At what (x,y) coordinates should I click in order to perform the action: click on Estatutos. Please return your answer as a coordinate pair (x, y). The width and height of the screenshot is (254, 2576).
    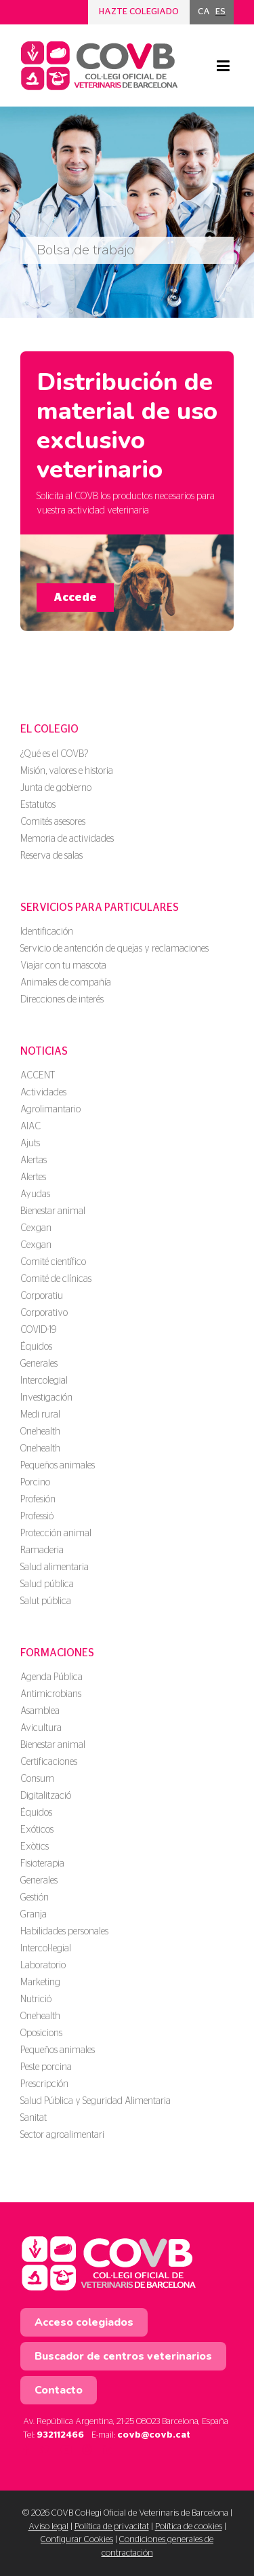
    Looking at the image, I should click on (38, 805).